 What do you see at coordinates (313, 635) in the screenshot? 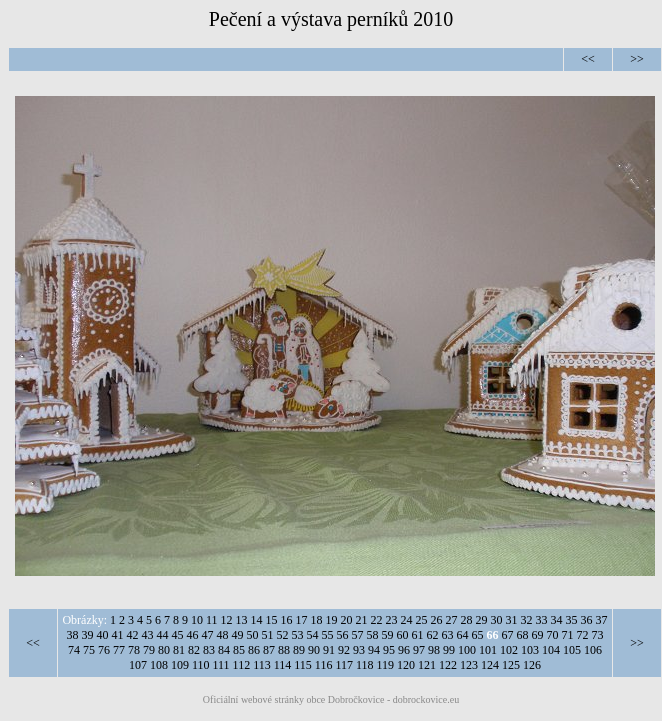
I see `54` at bounding box center [313, 635].